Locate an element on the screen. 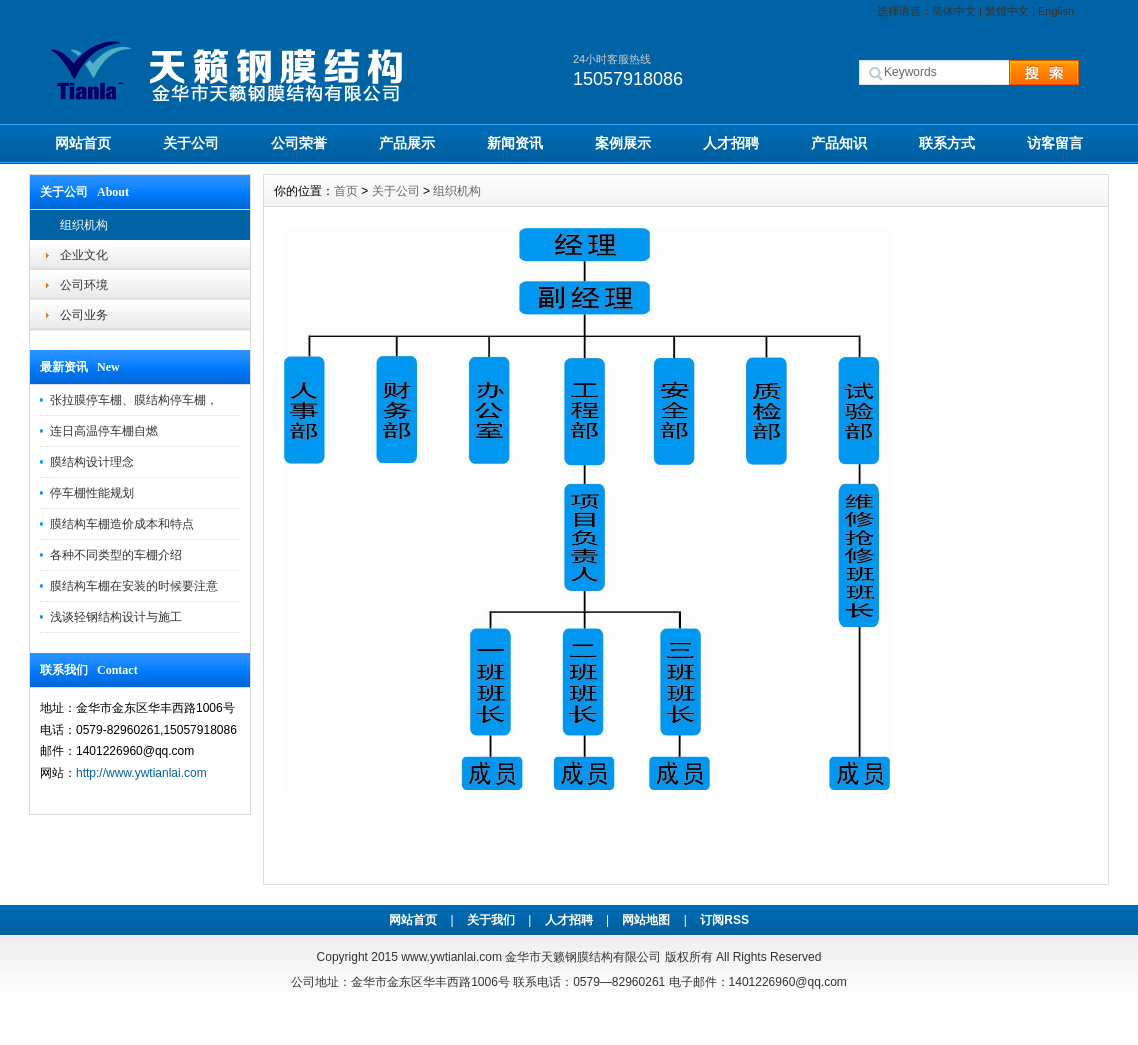 The width and height of the screenshot is (1138, 1045). http://www.ywtianlai.com is located at coordinates (141, 773).